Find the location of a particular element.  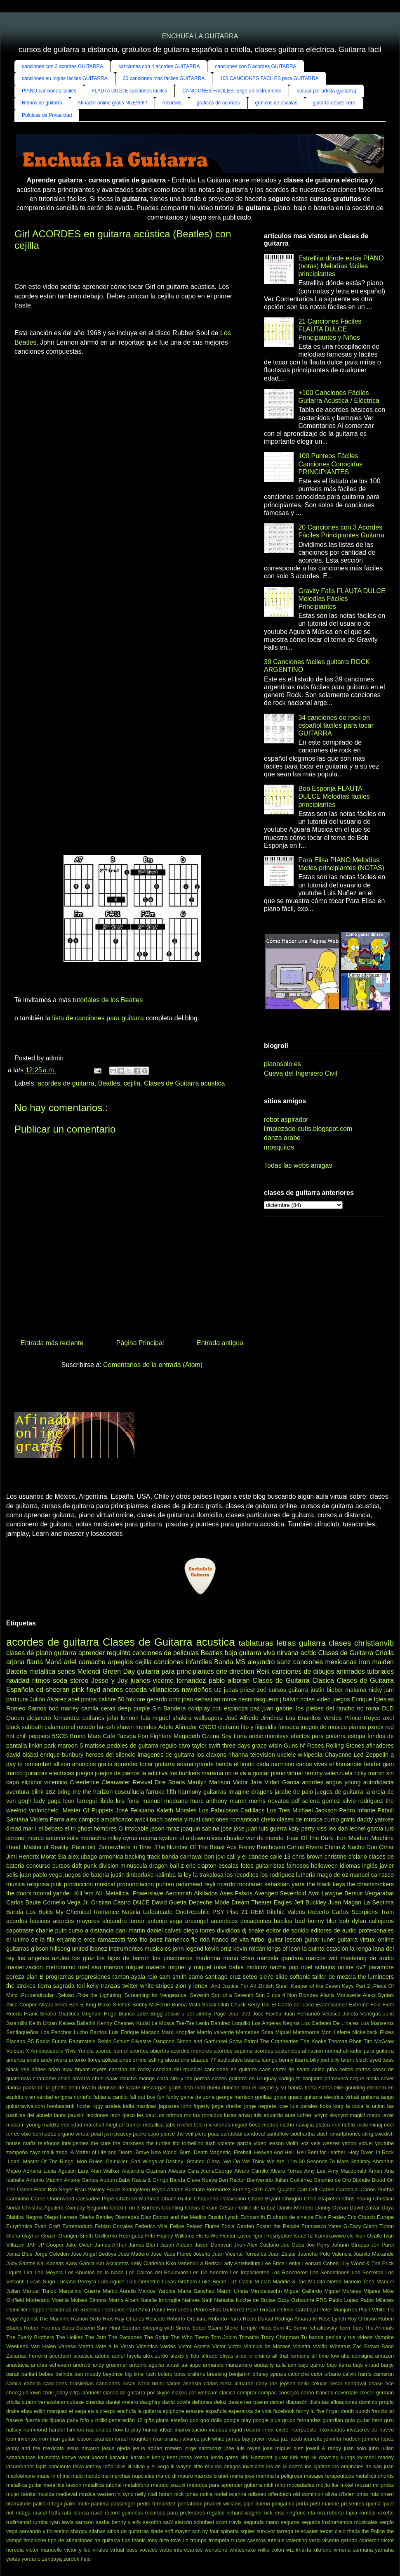

Cornelio Vega Jr. is located at coordinates (66, 1902).